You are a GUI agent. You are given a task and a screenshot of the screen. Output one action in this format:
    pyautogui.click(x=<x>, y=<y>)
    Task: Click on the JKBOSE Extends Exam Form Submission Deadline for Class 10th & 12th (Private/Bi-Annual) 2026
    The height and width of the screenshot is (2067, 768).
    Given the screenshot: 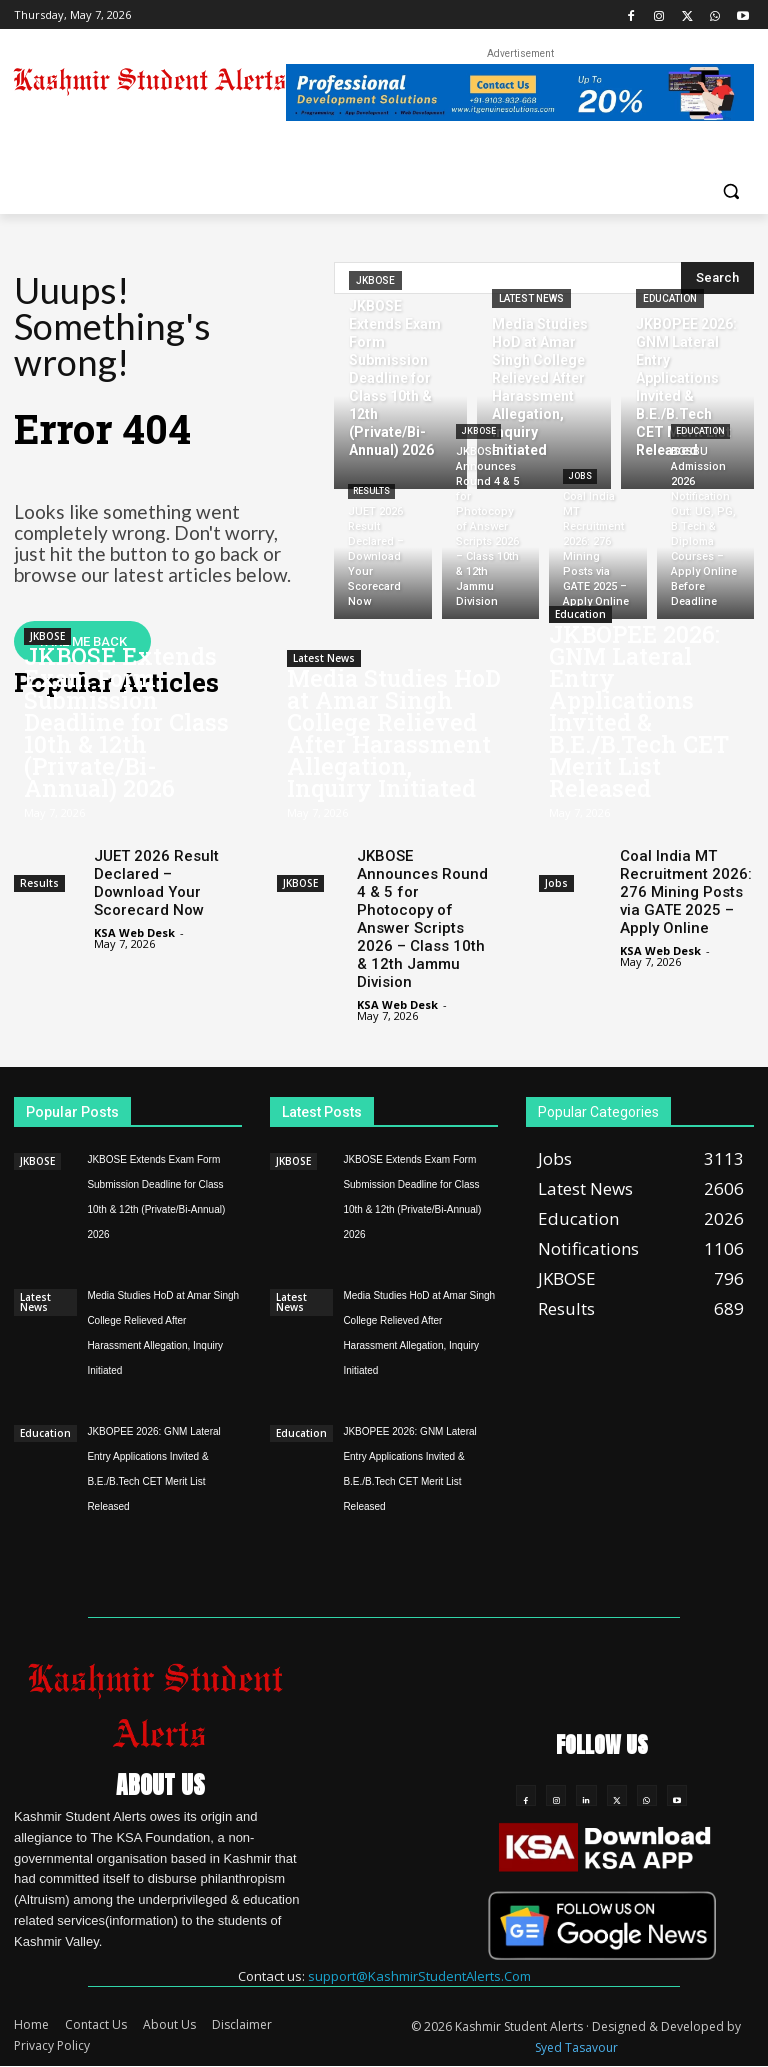 What is the action you would take?
    pyautogui.click(x=126, y=722)
    